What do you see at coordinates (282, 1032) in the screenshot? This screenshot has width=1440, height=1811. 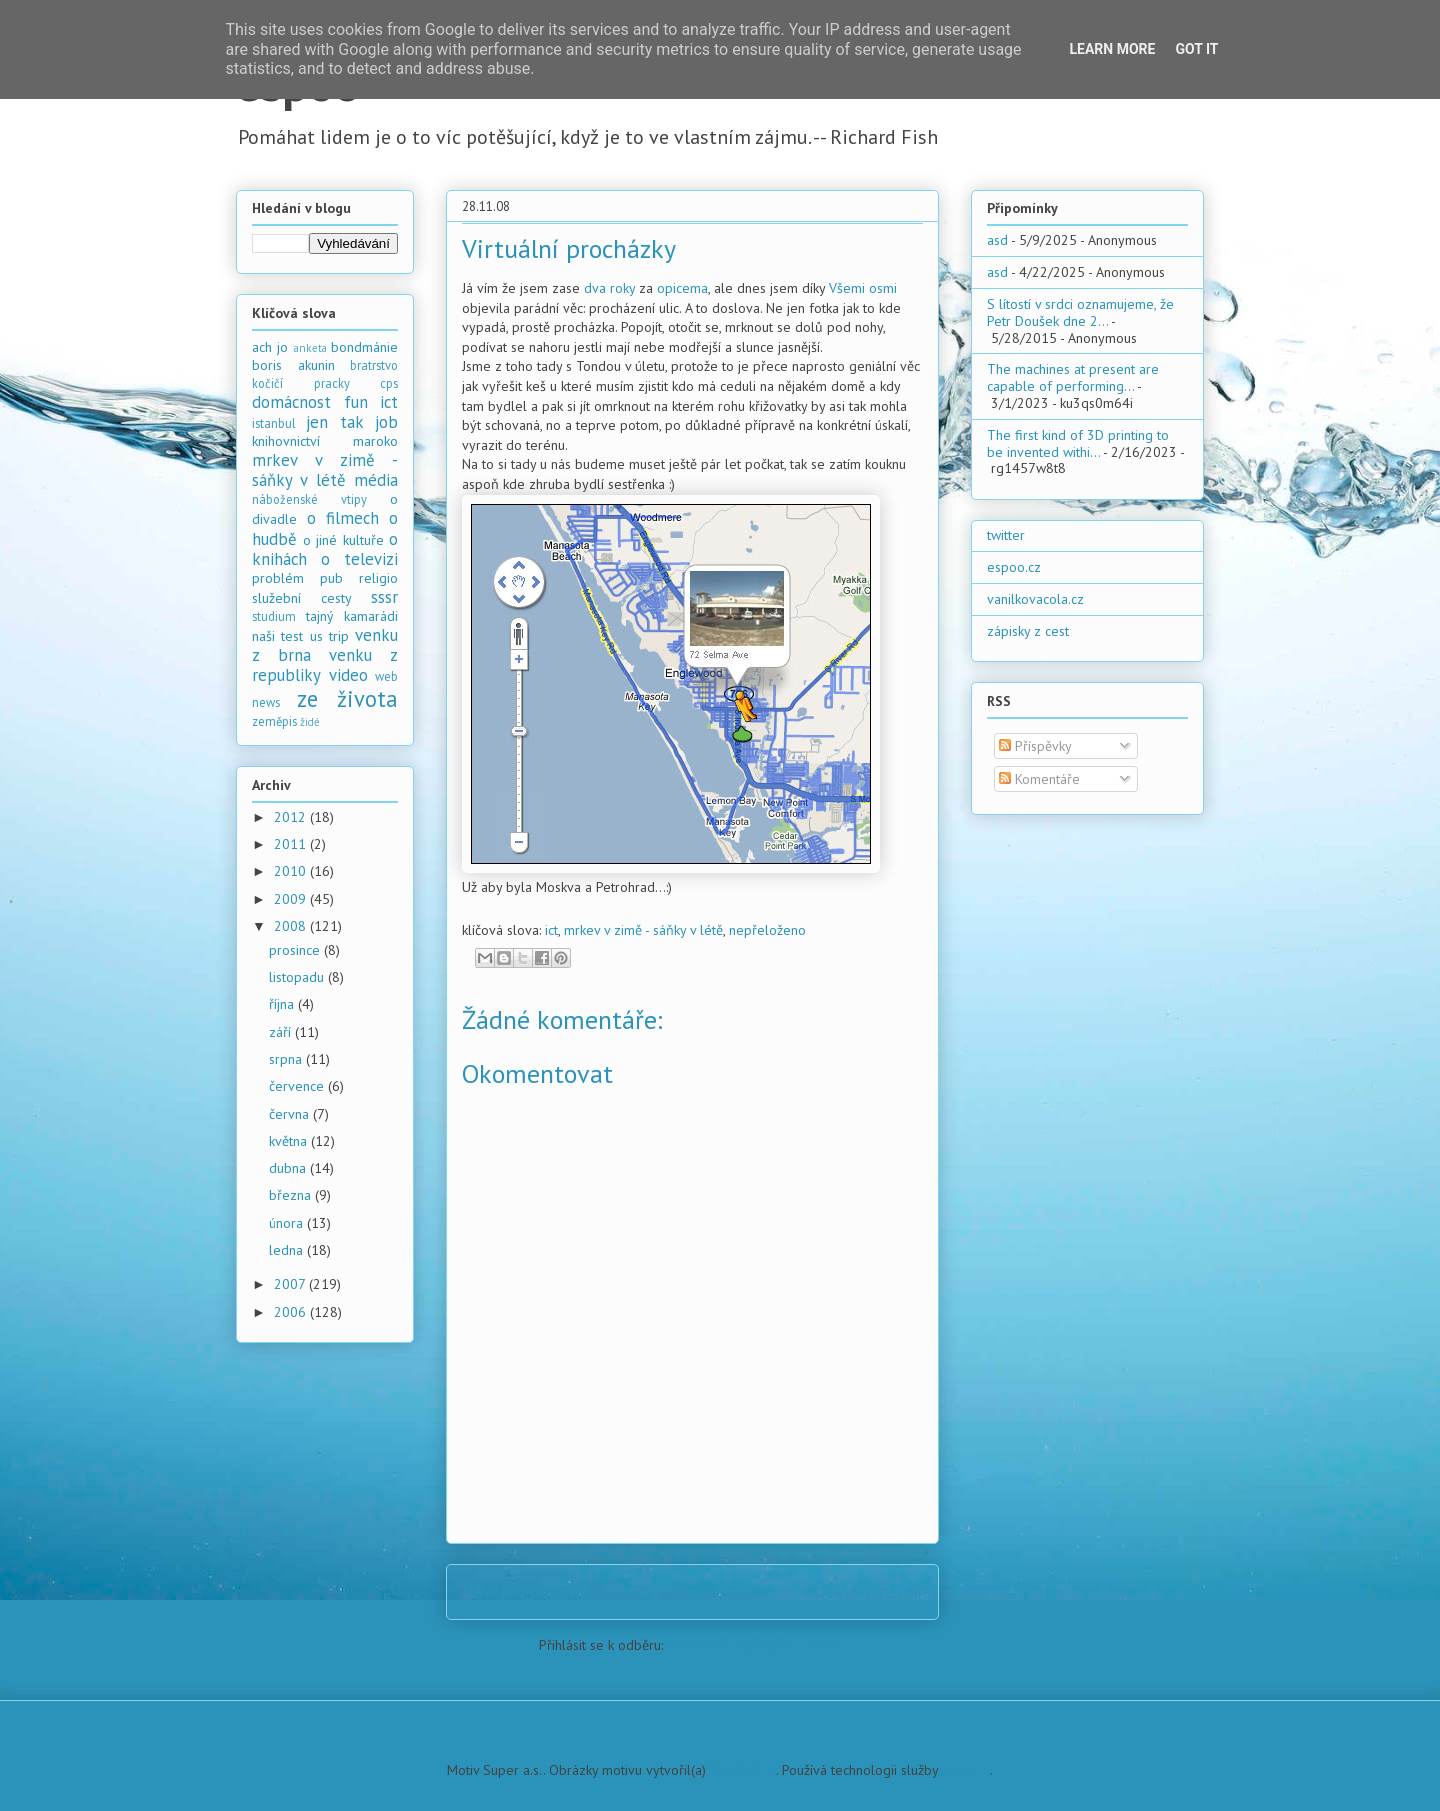 I see `září` at bounding box center [282, 1032].